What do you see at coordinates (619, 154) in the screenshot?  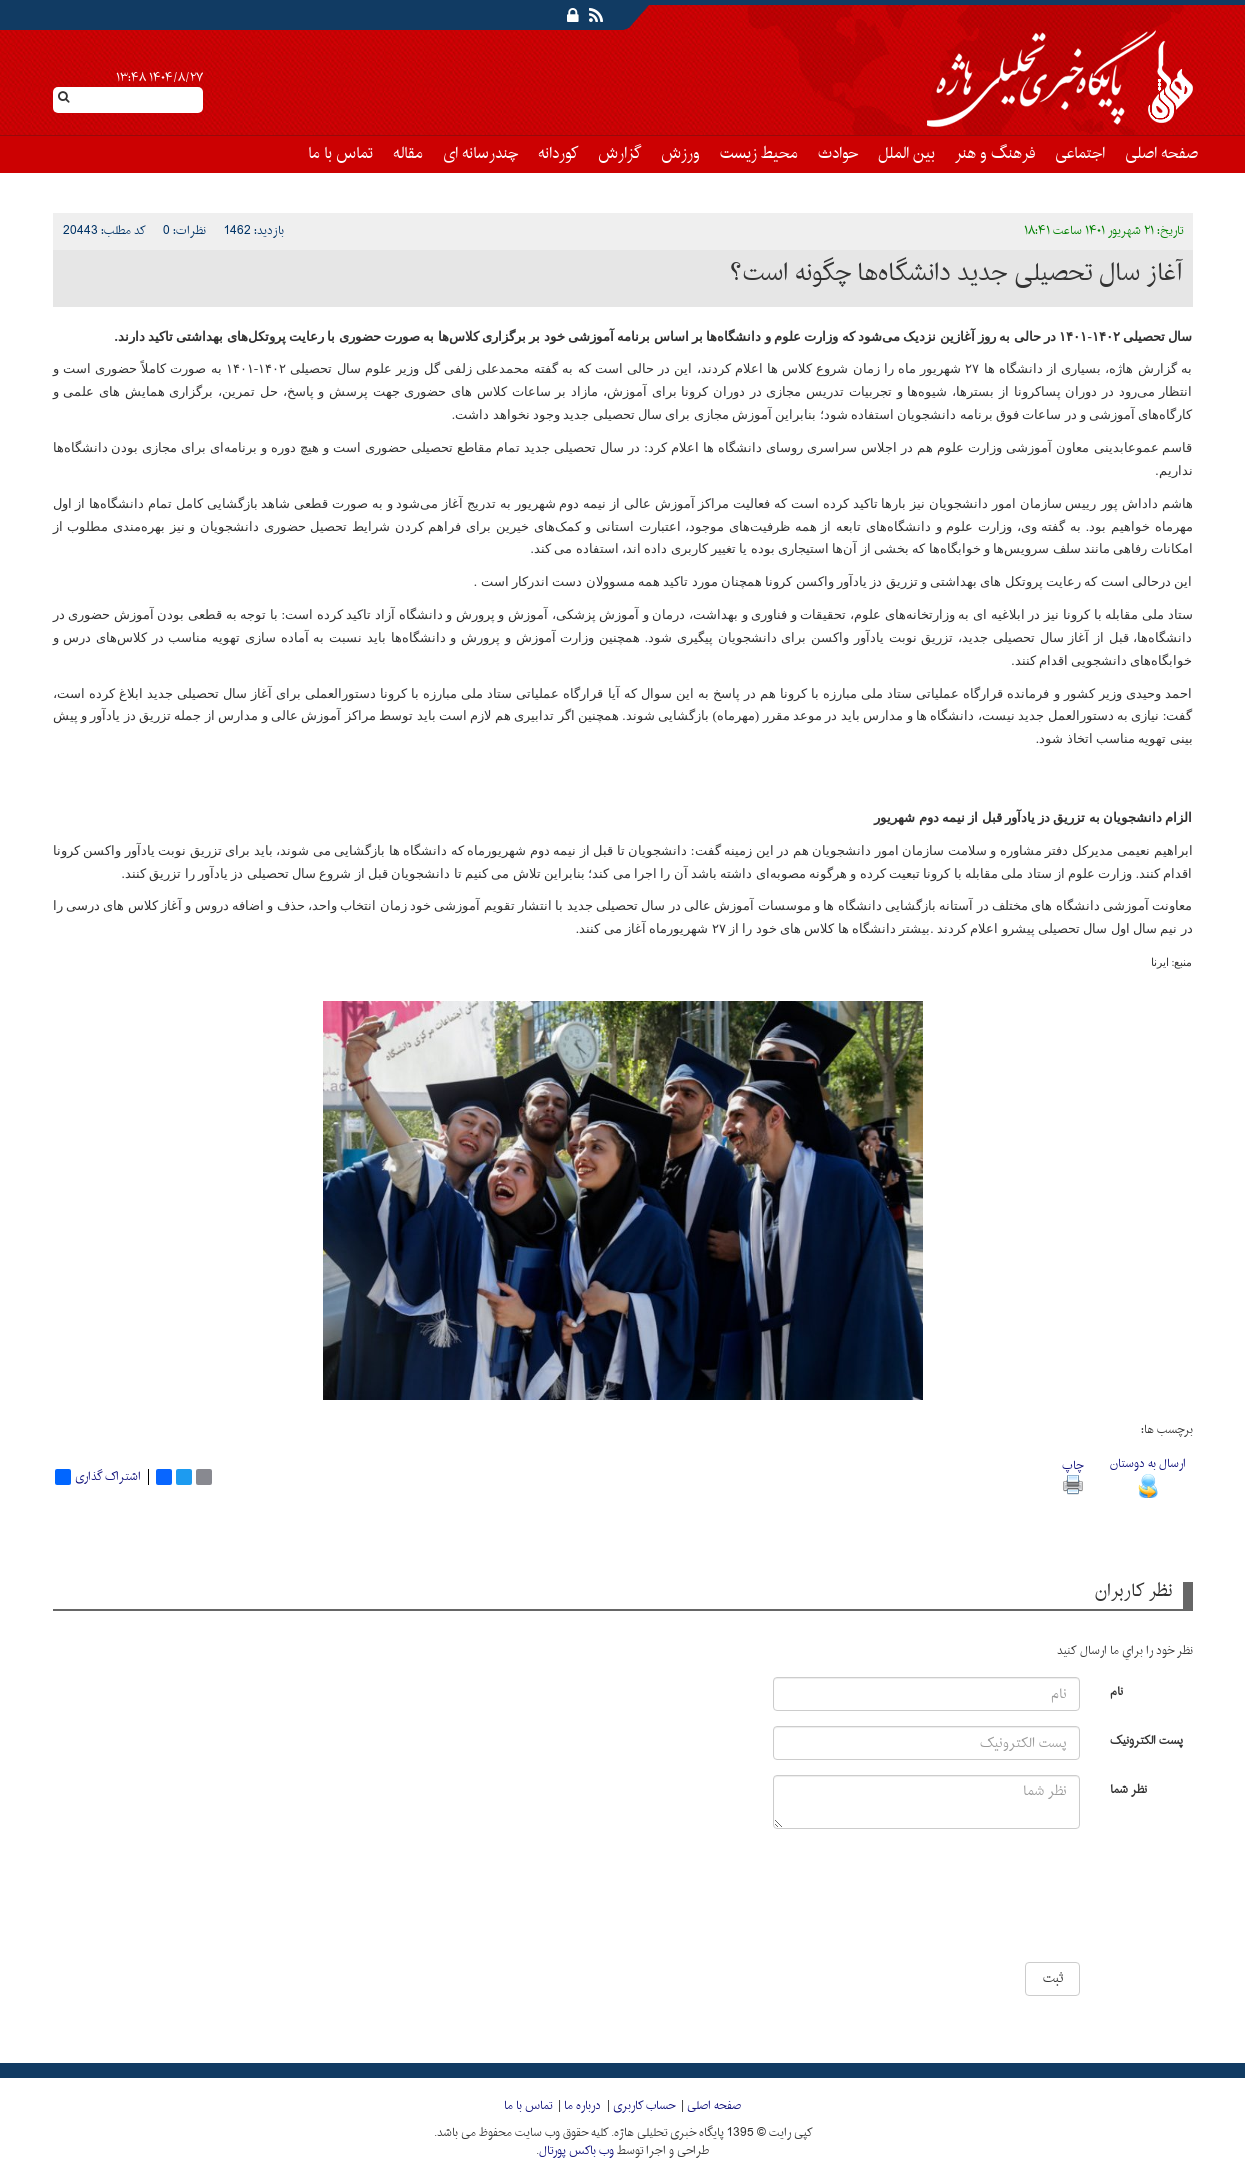 I see `گزارش` at bounding box center [619, 154].